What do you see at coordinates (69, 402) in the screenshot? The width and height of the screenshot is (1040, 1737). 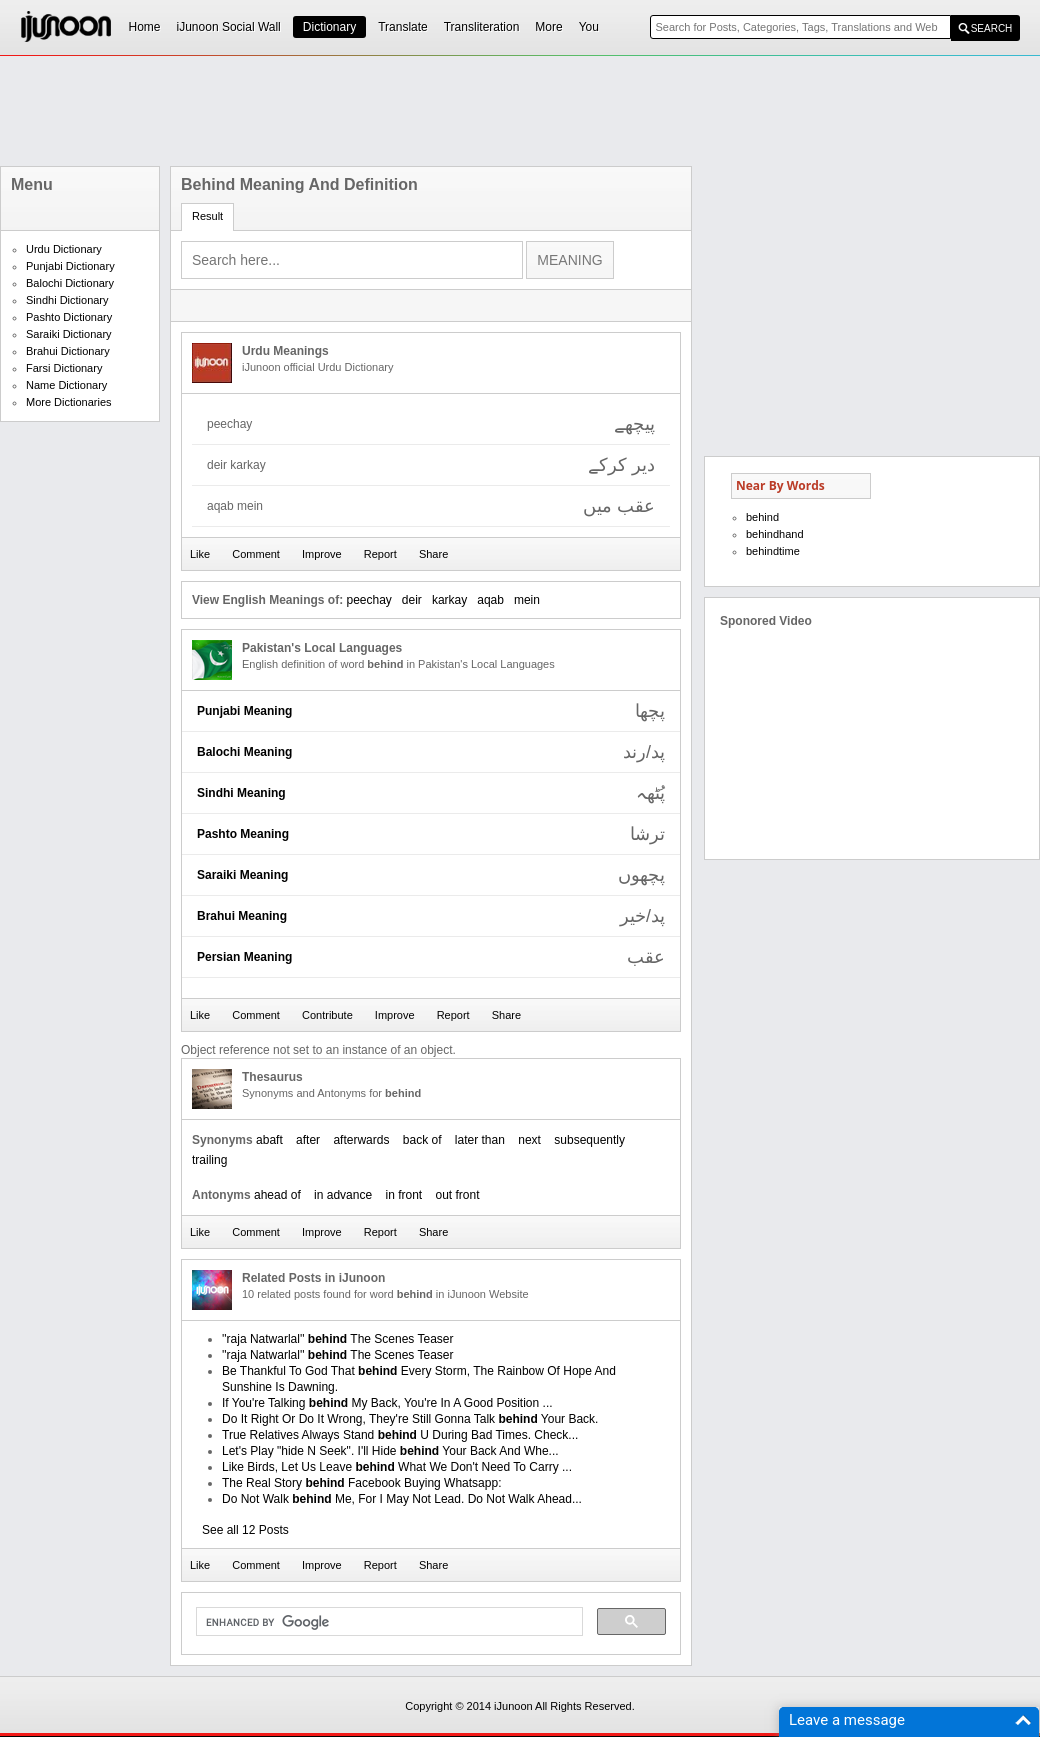 I see `More Dictionaries` at bounding box center [69, 402].